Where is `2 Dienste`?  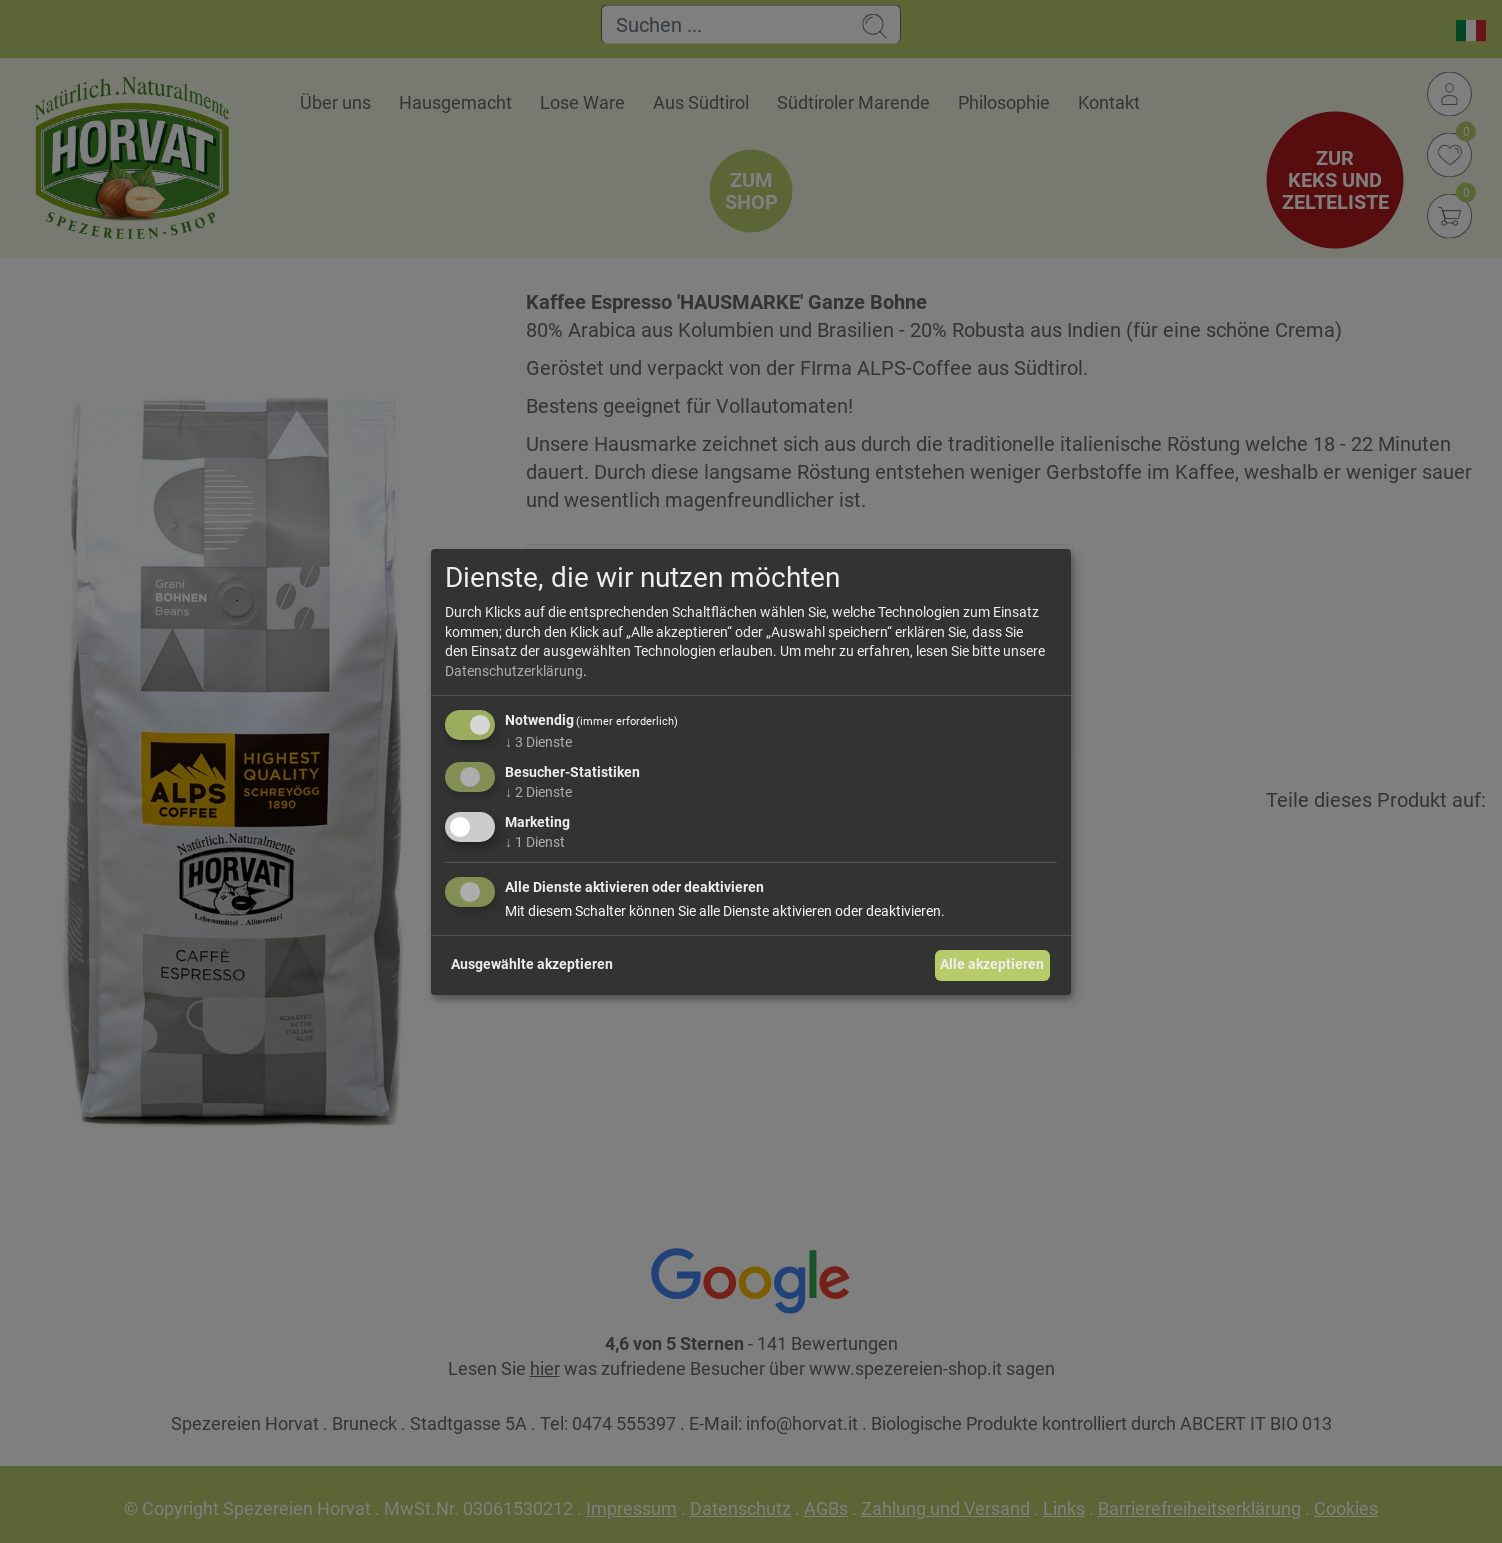 2 Dienste is located at coordinates (538, 792).